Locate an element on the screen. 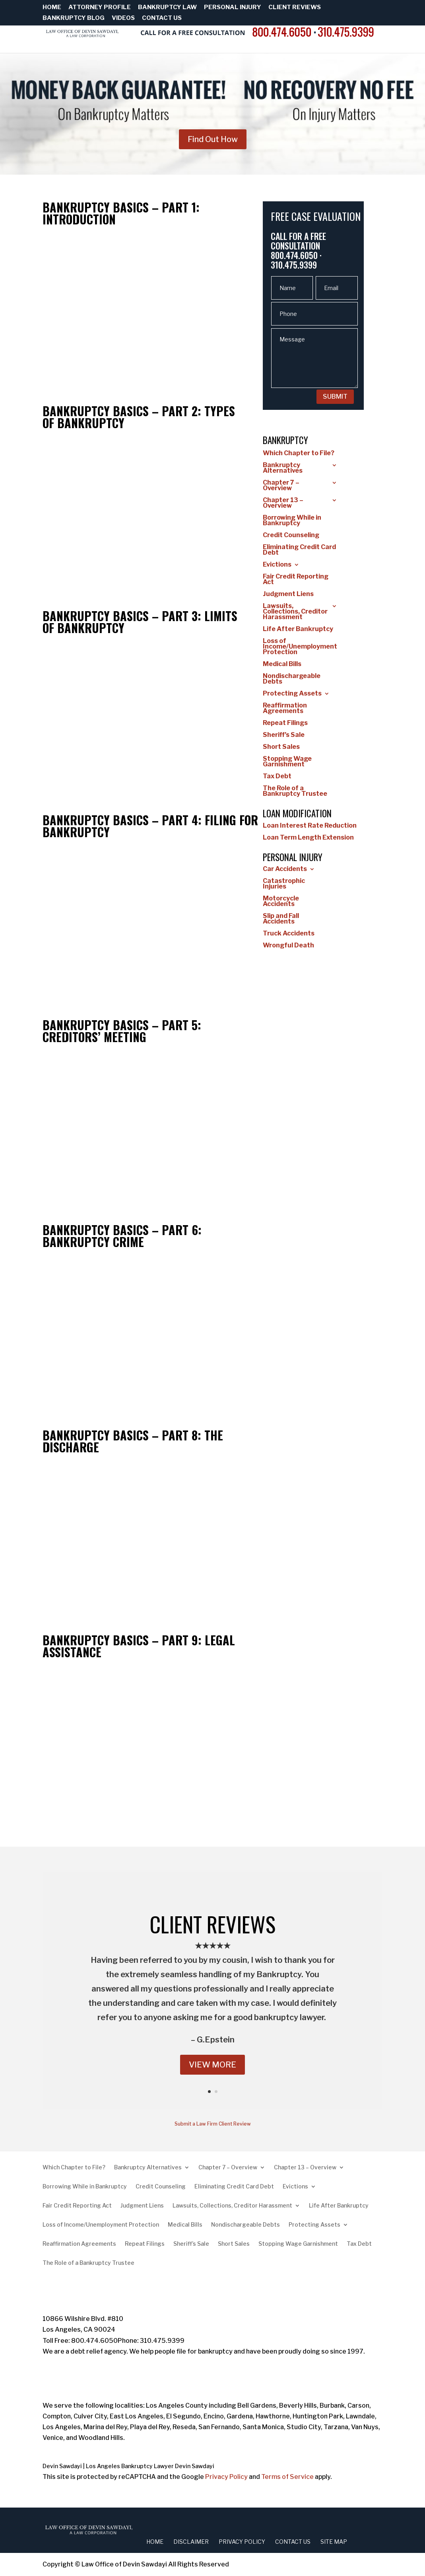 The image size is (425, 2576). Loss of Income/Unemployment Protection is located at coordinates (300, 647).